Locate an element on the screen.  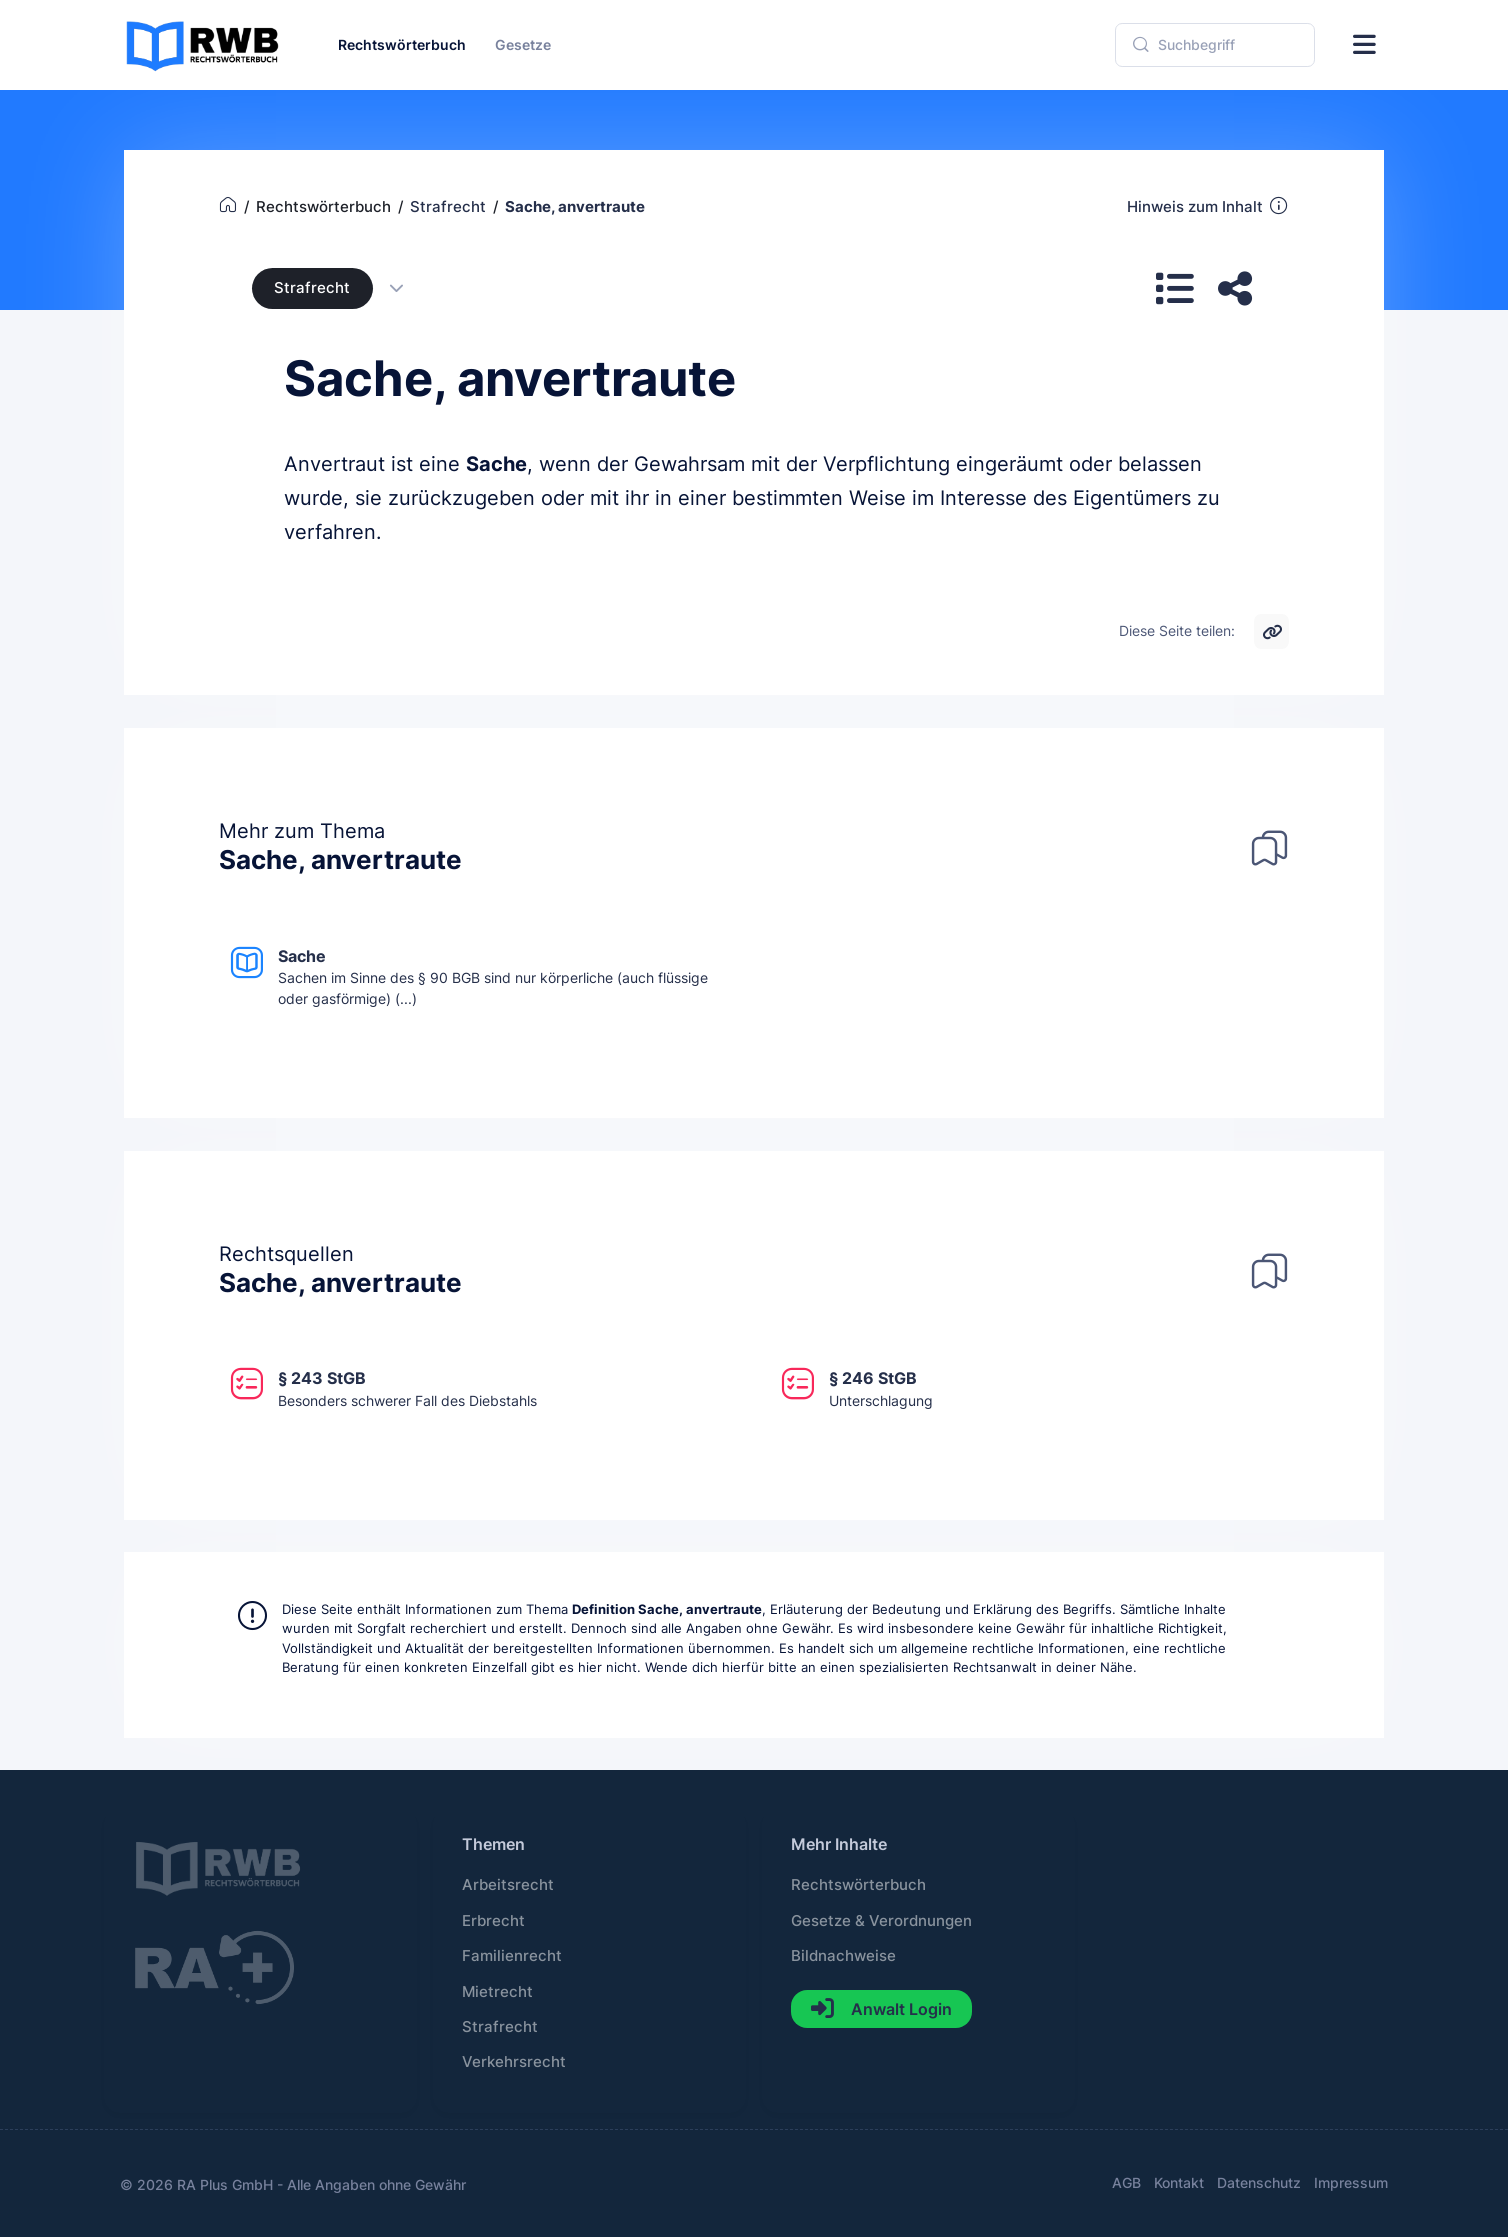
AGB is located at coordinates (1126, 2182).